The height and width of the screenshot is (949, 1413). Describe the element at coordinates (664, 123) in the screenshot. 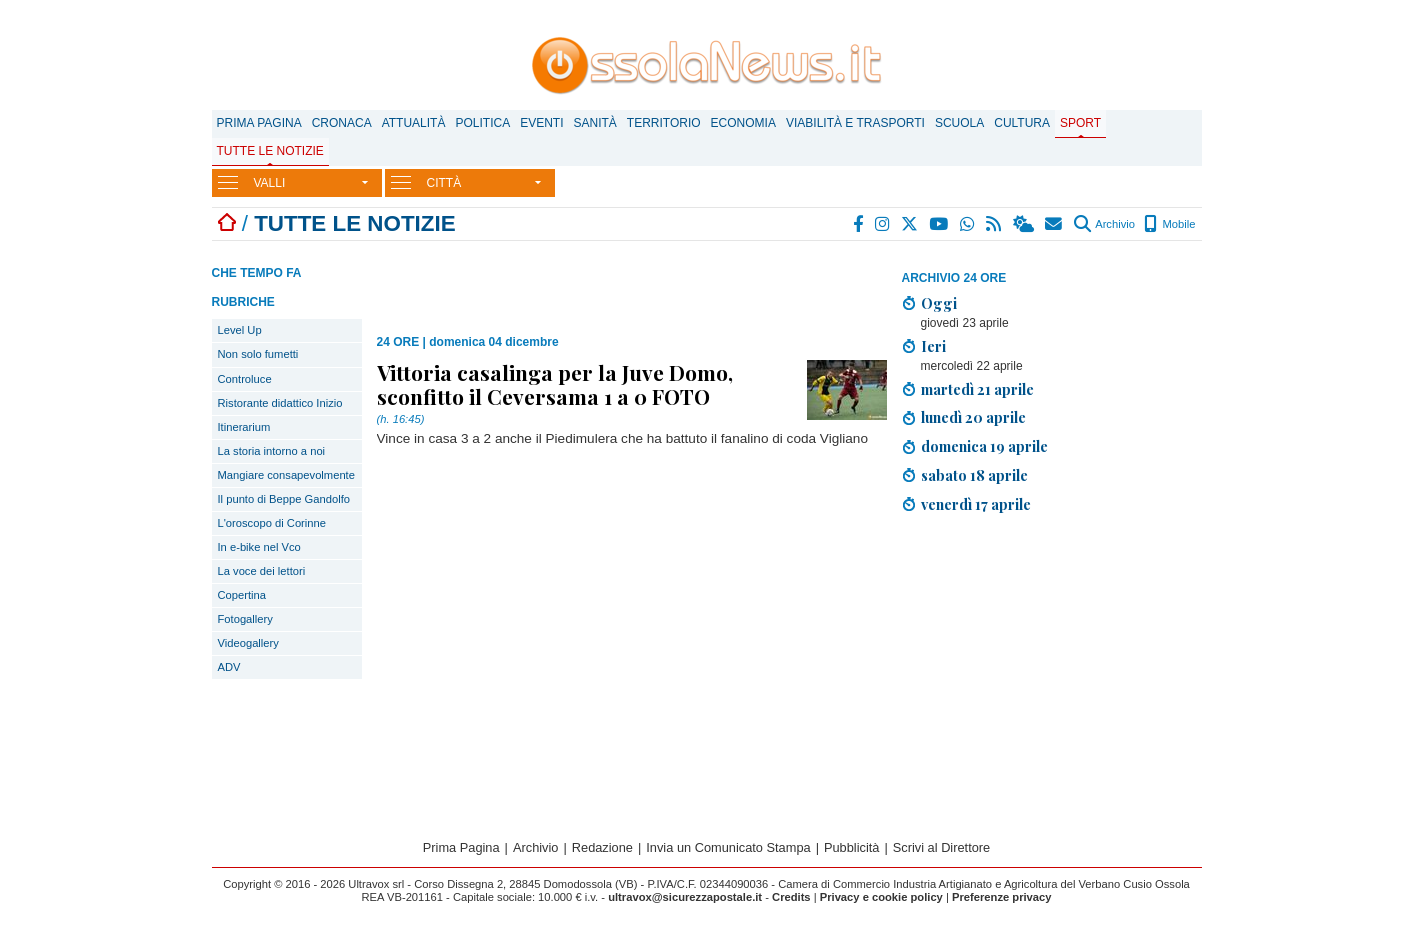

I see `Territorio` at that location.